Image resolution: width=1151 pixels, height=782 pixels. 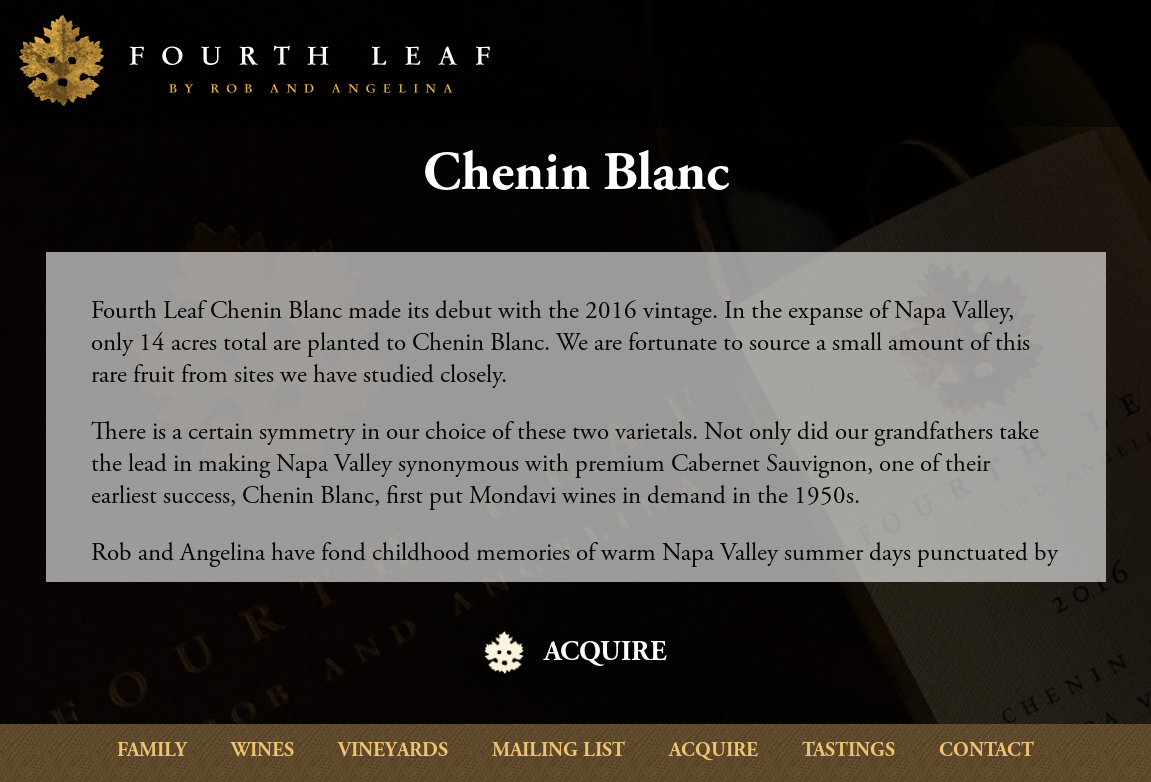 What do you see at coordinates (262, 751) in the screenshot?
I see `Wines` at bounding box center [262, 751].